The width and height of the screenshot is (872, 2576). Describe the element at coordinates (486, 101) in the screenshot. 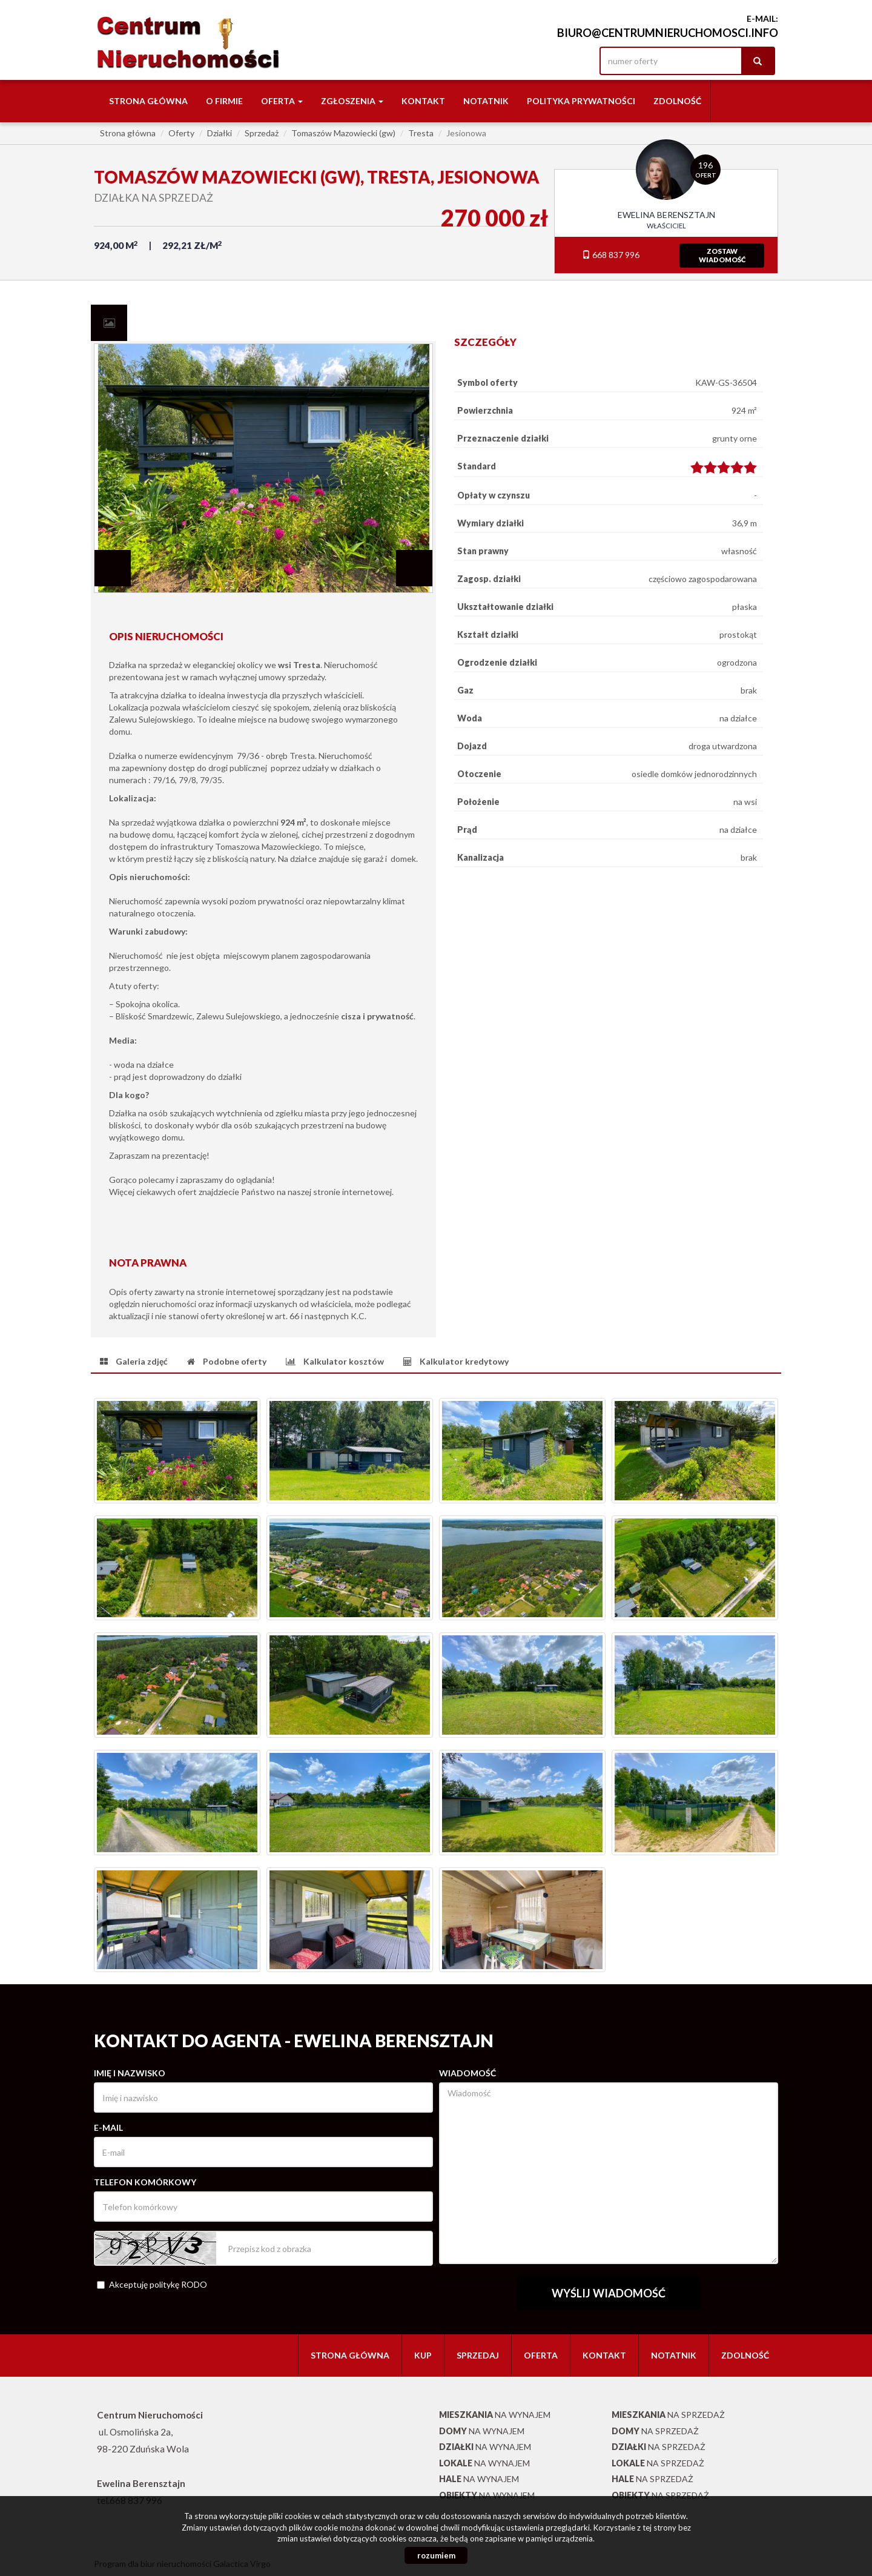

I see `notatnik` at that location.